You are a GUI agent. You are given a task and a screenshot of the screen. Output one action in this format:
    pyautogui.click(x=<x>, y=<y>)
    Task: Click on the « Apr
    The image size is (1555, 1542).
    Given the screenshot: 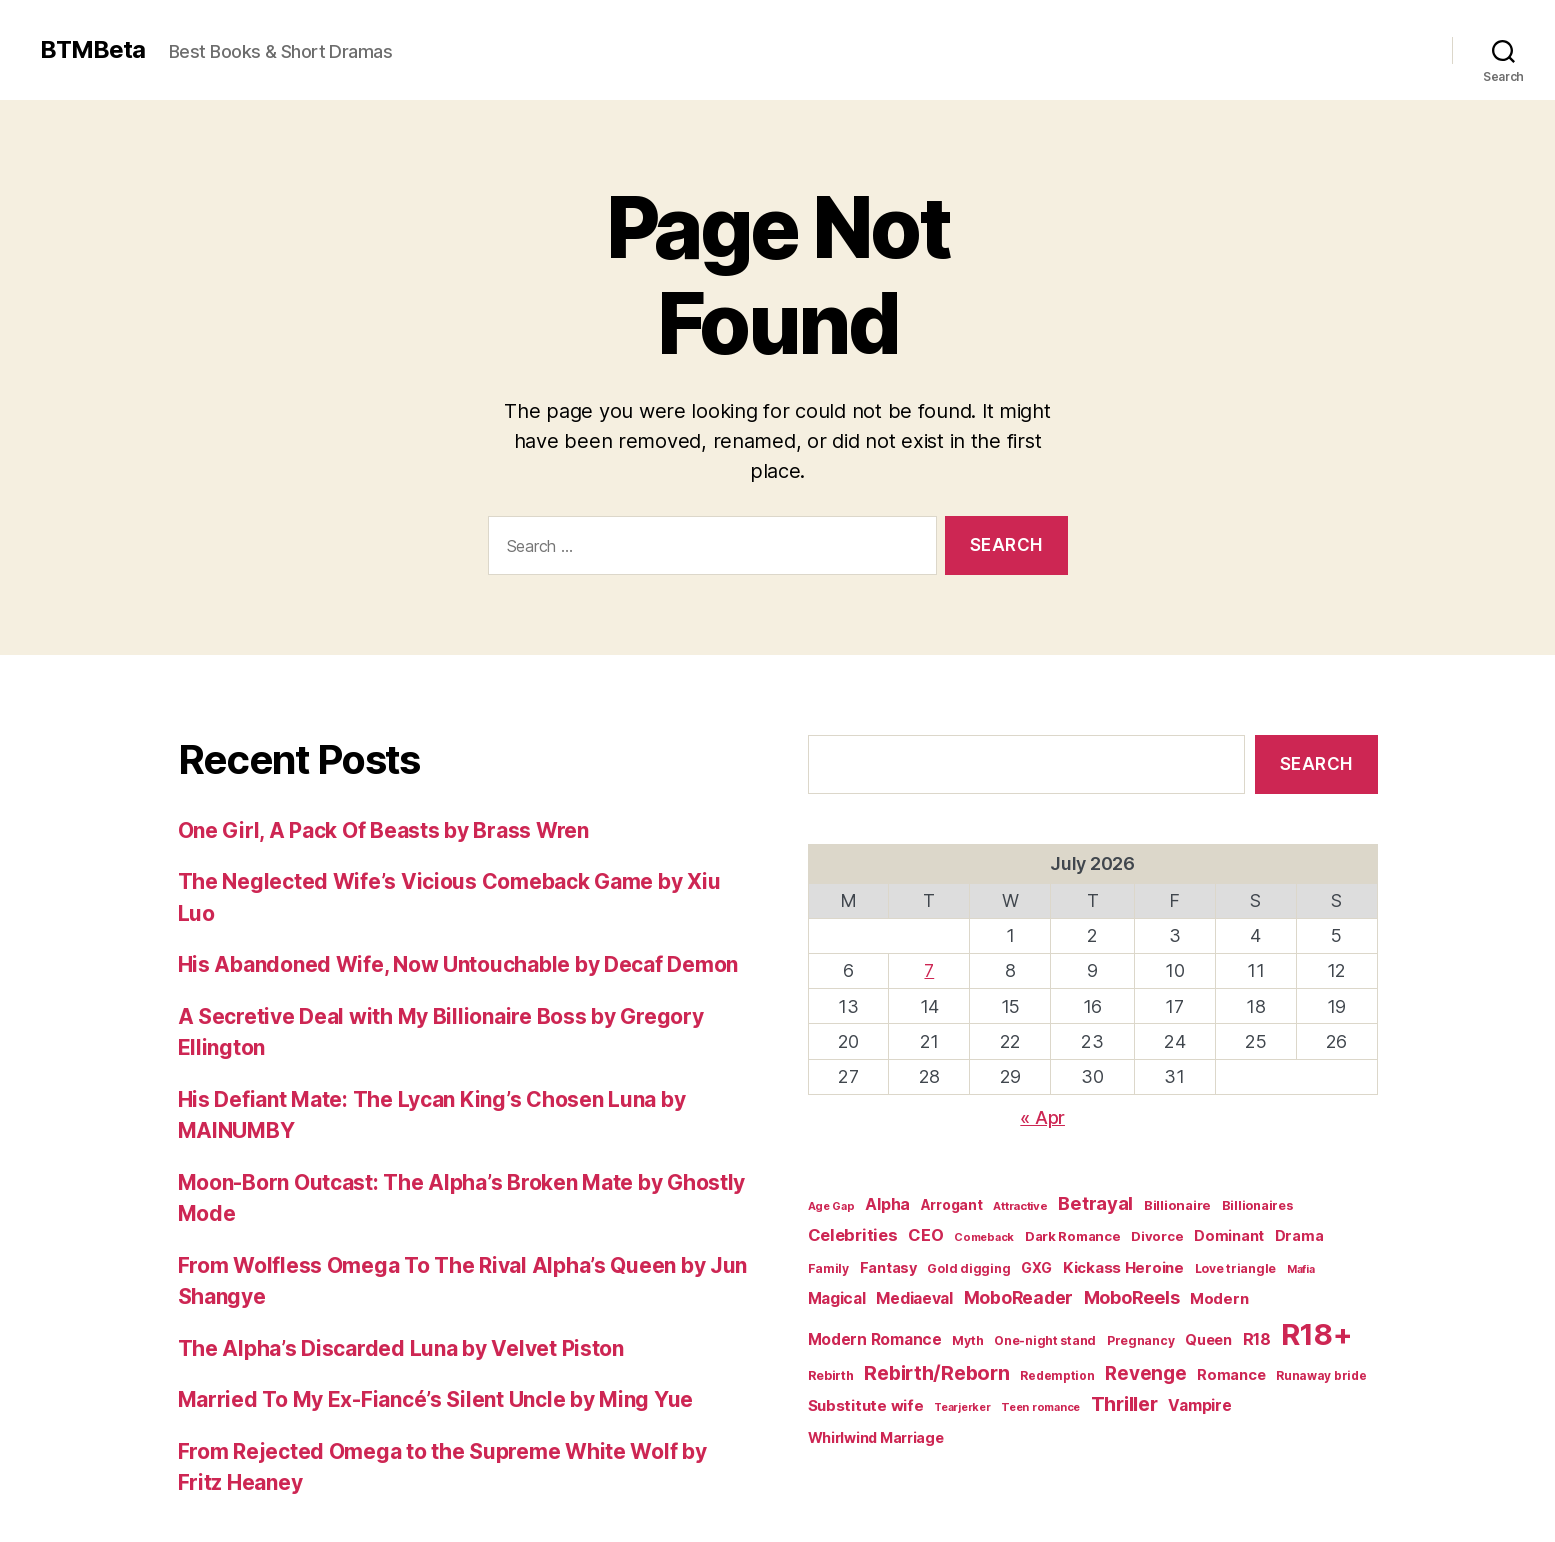 What is the action you would take?
    pyautogui.click(x=1042, y=1117)
    